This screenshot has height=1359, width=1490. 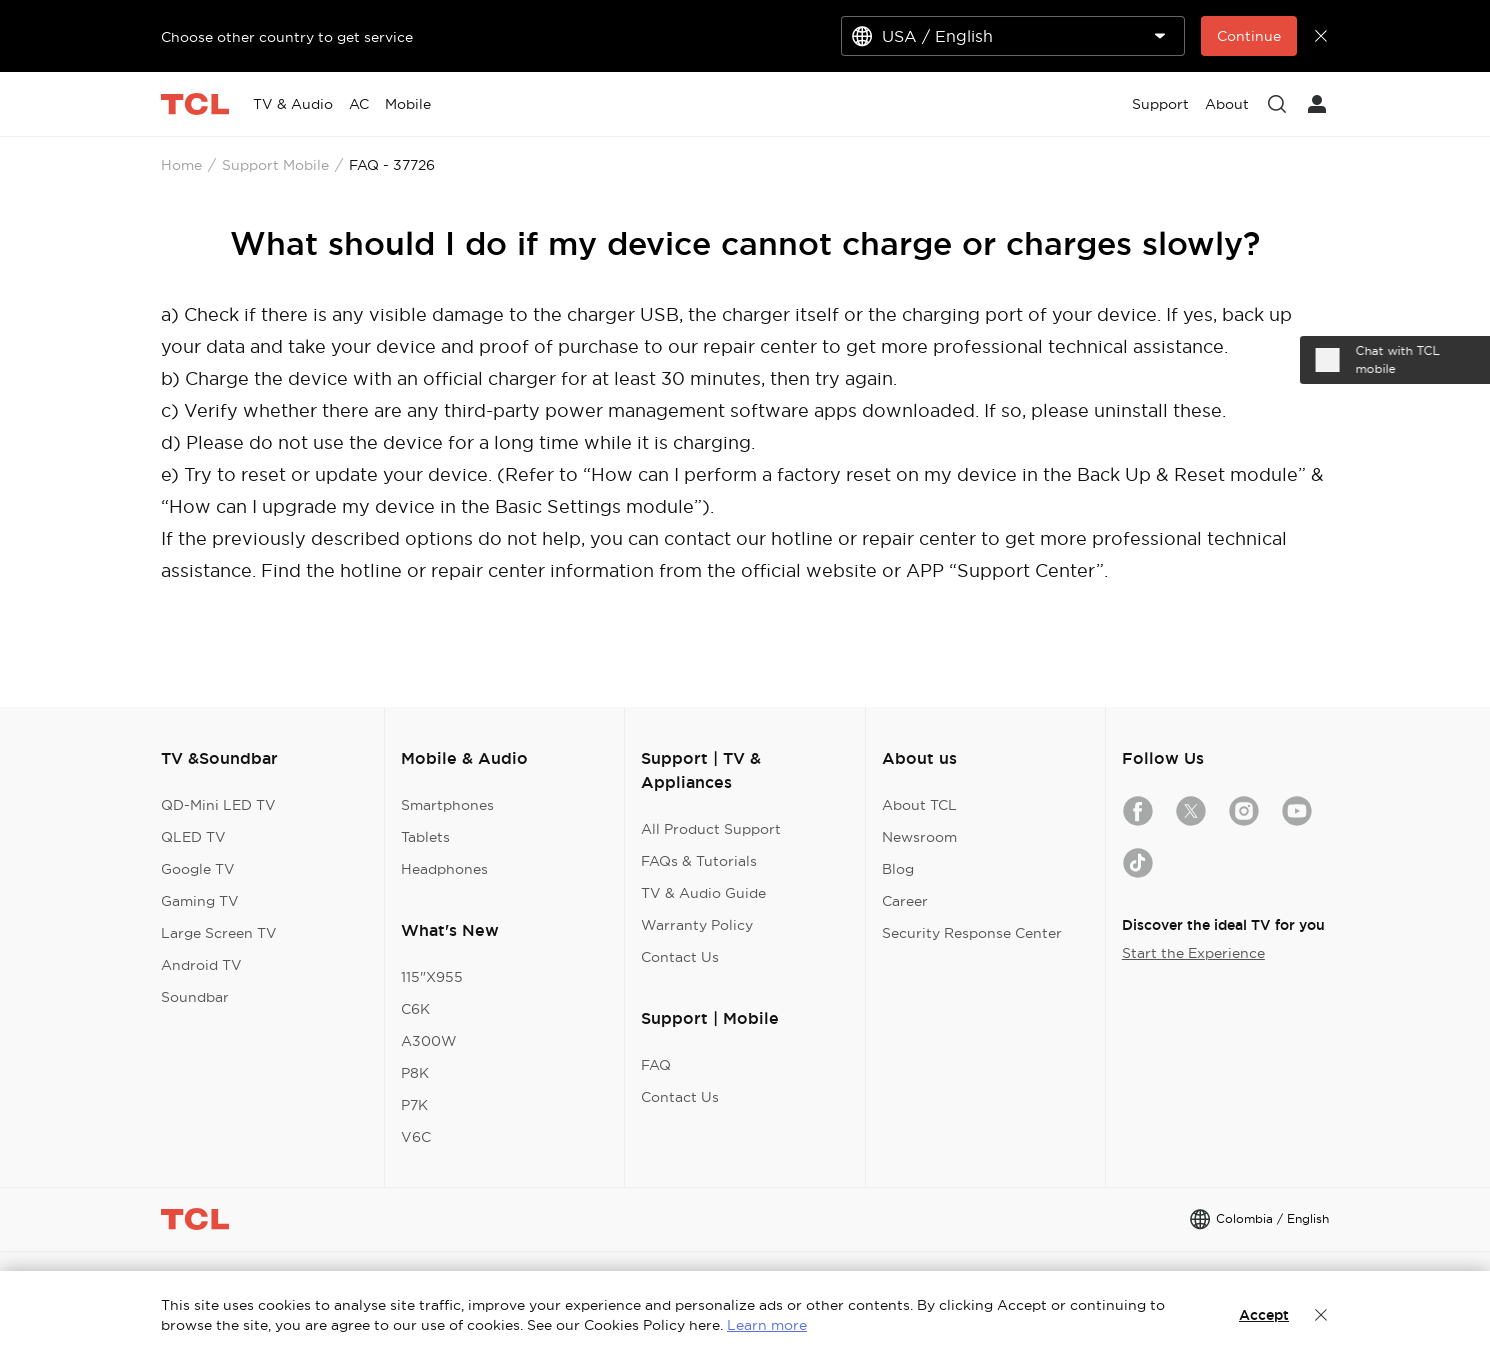 I want to click on V6C, so click(x=416, y=1137).